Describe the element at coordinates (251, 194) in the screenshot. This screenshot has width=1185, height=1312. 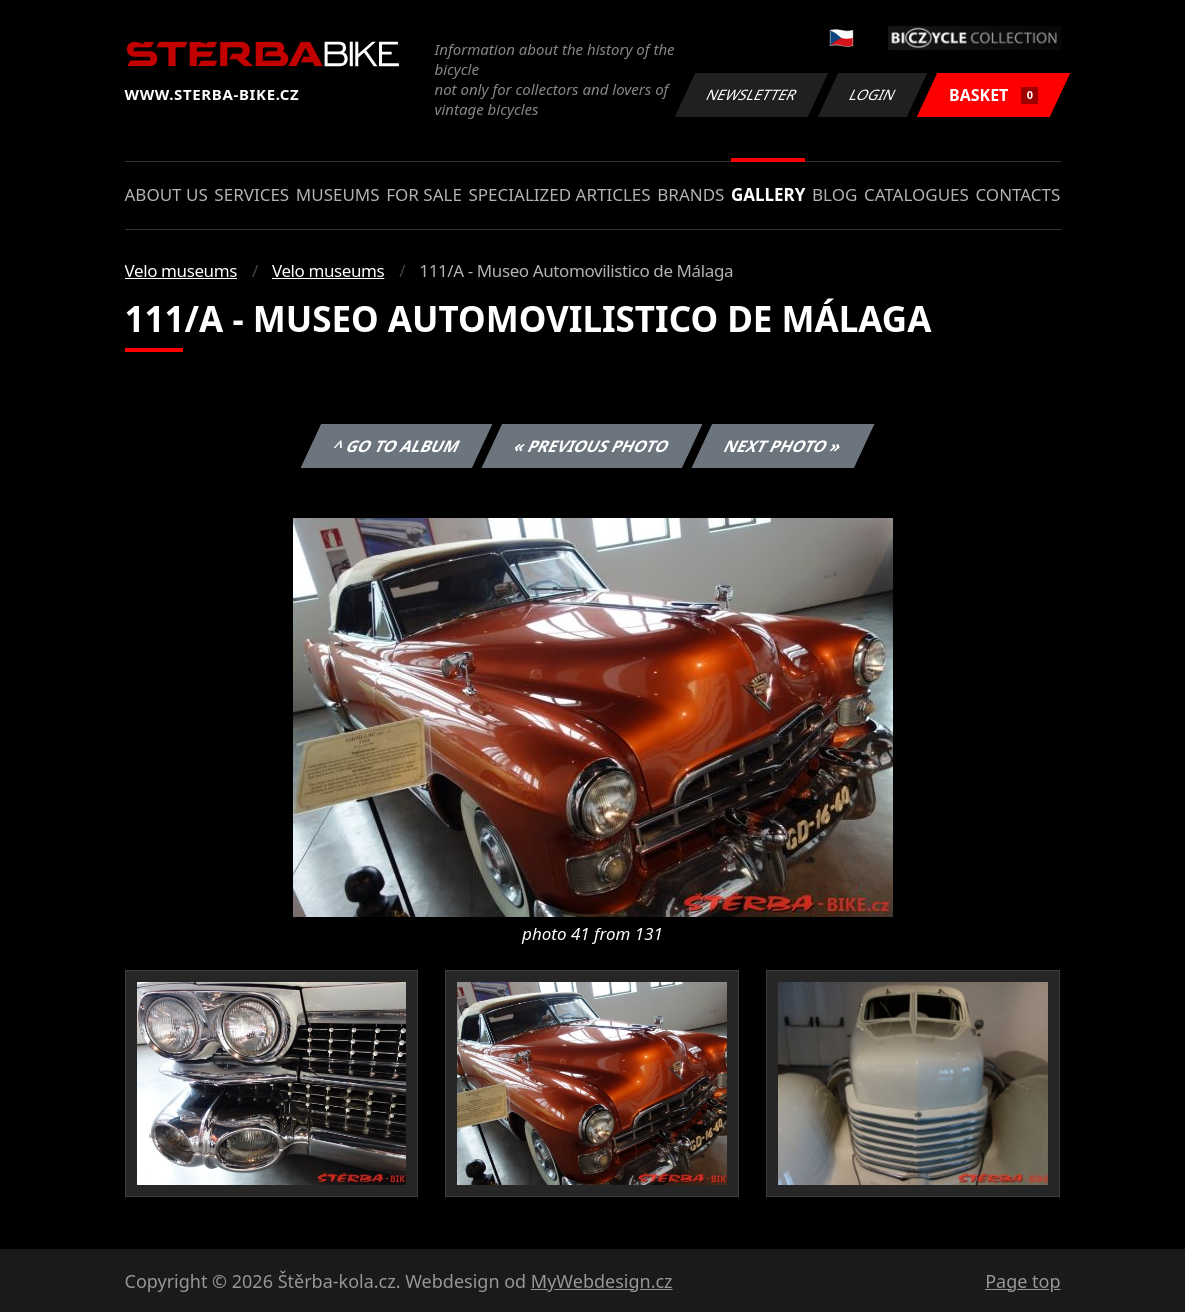
I see `Services` at that location.